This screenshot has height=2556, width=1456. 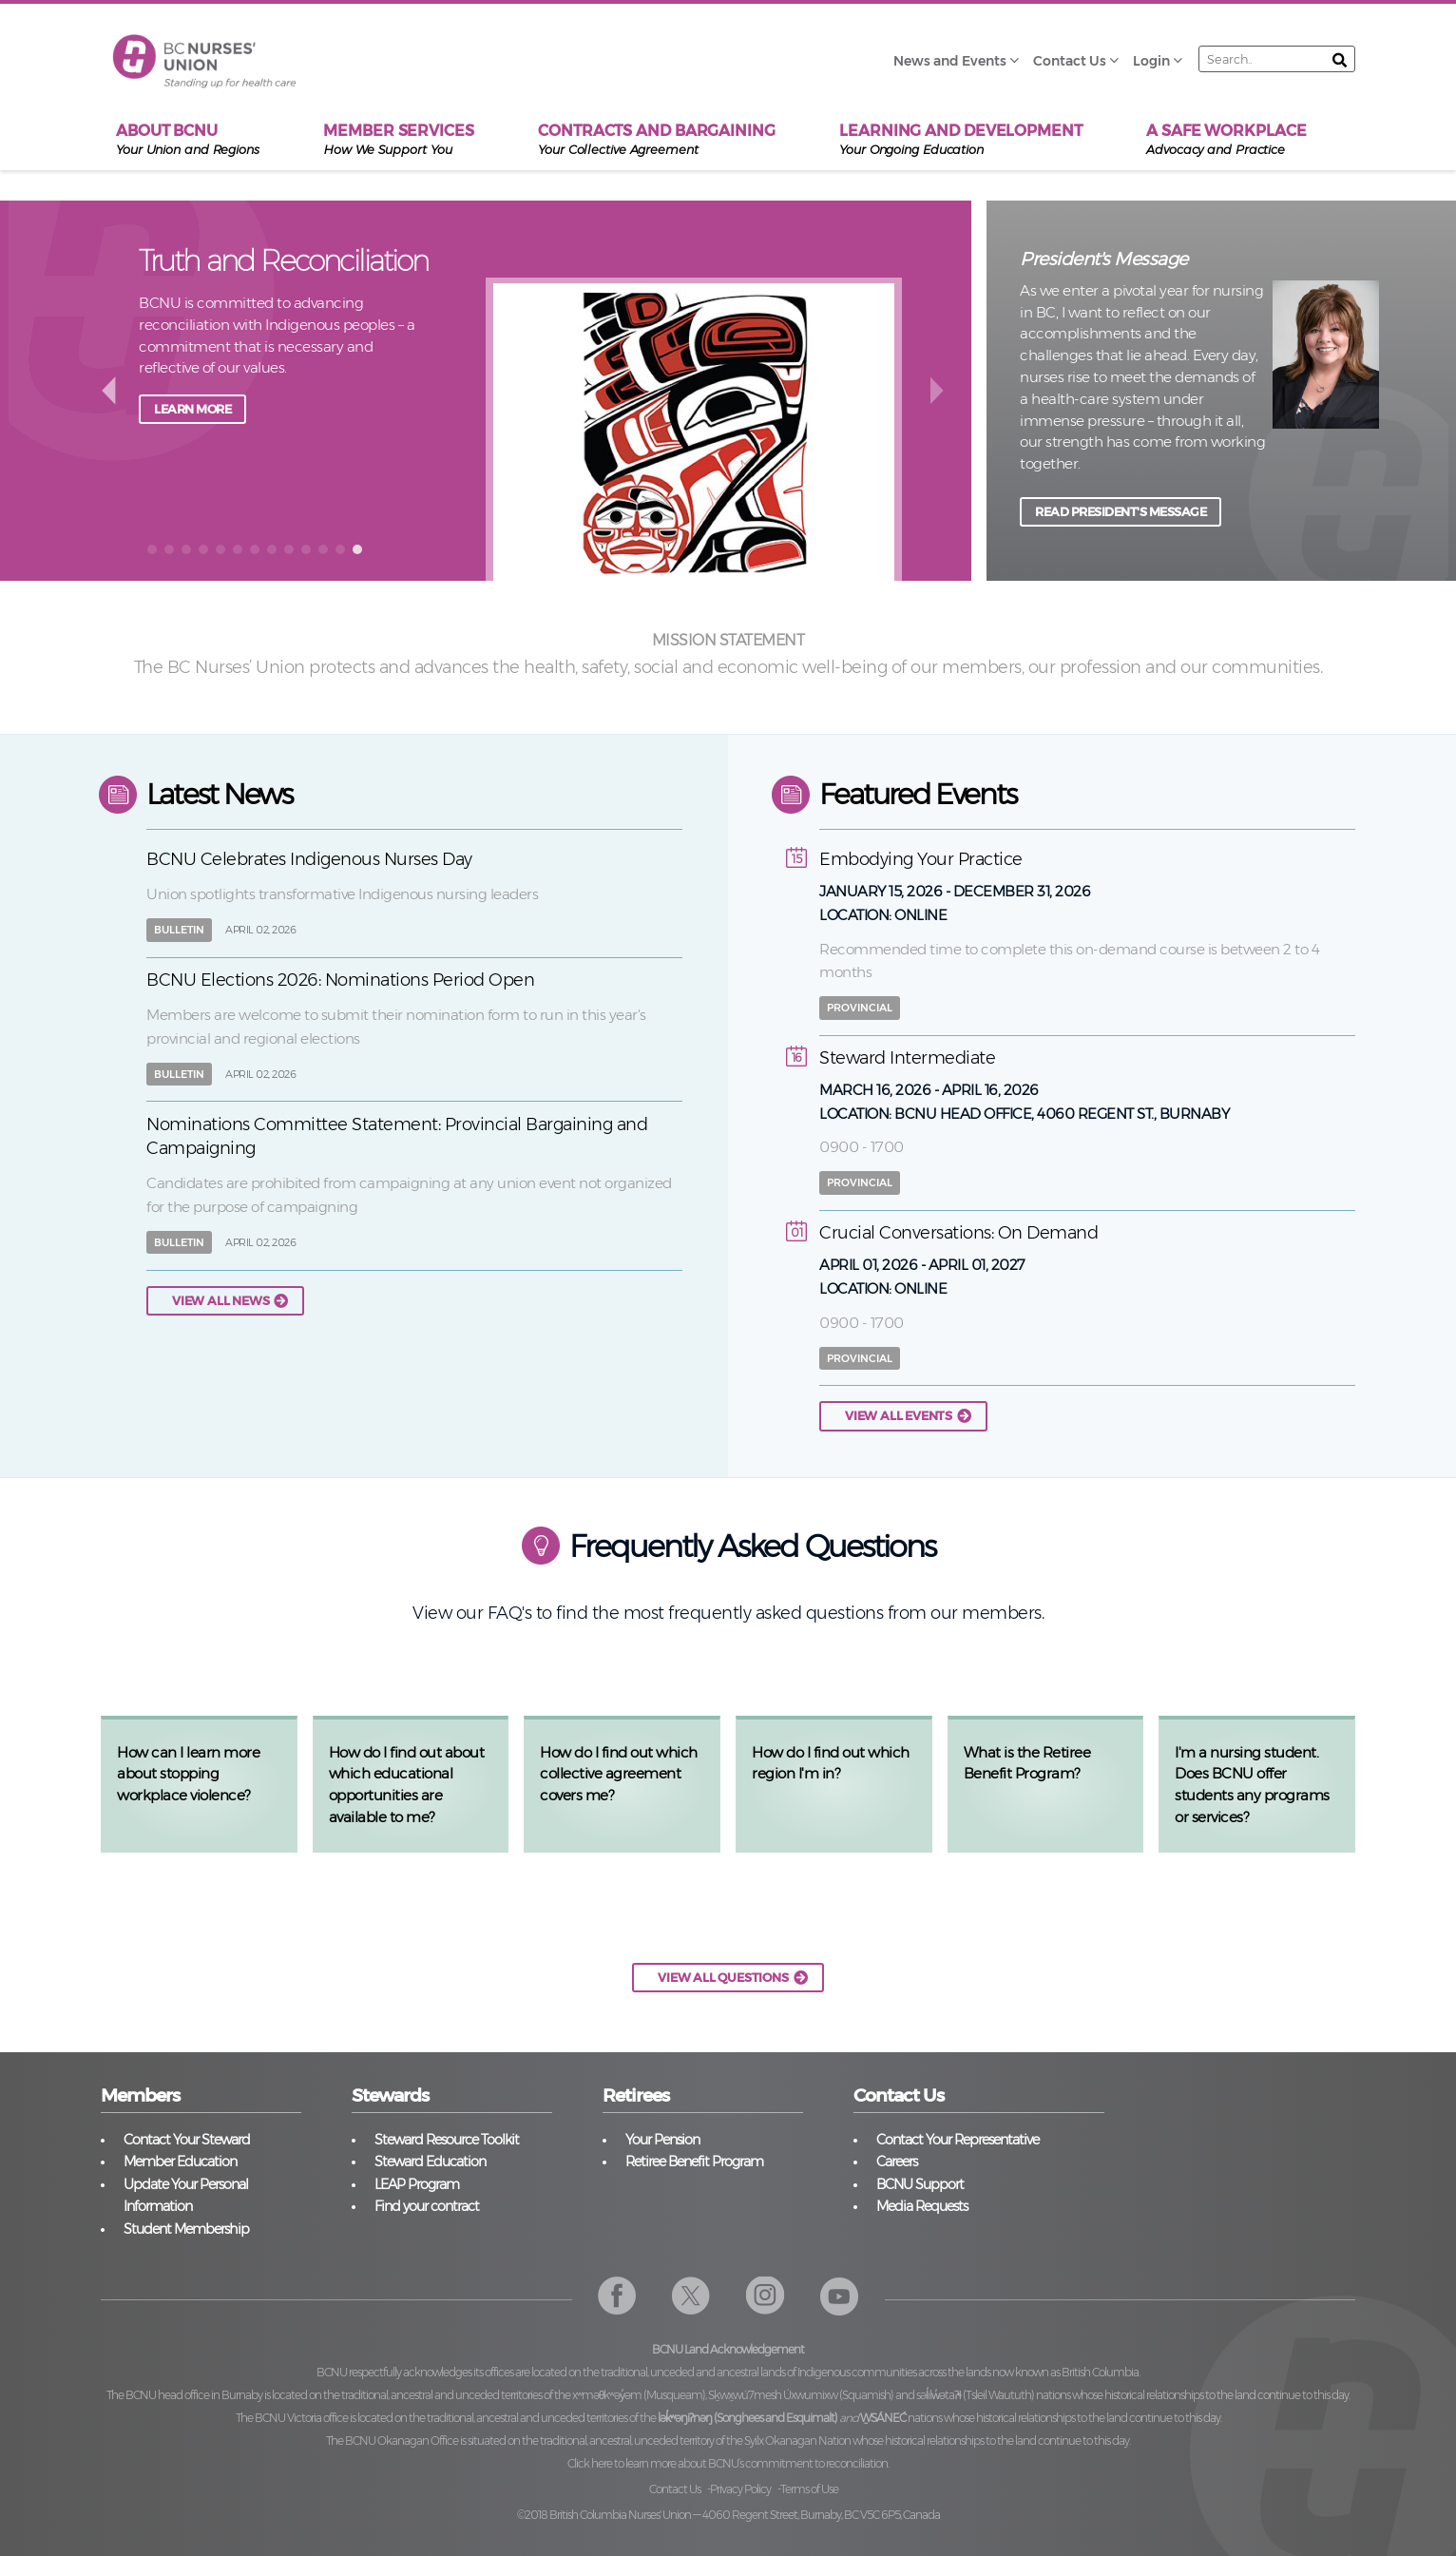 I want to click on Learn more, so click(x=192, y=478).